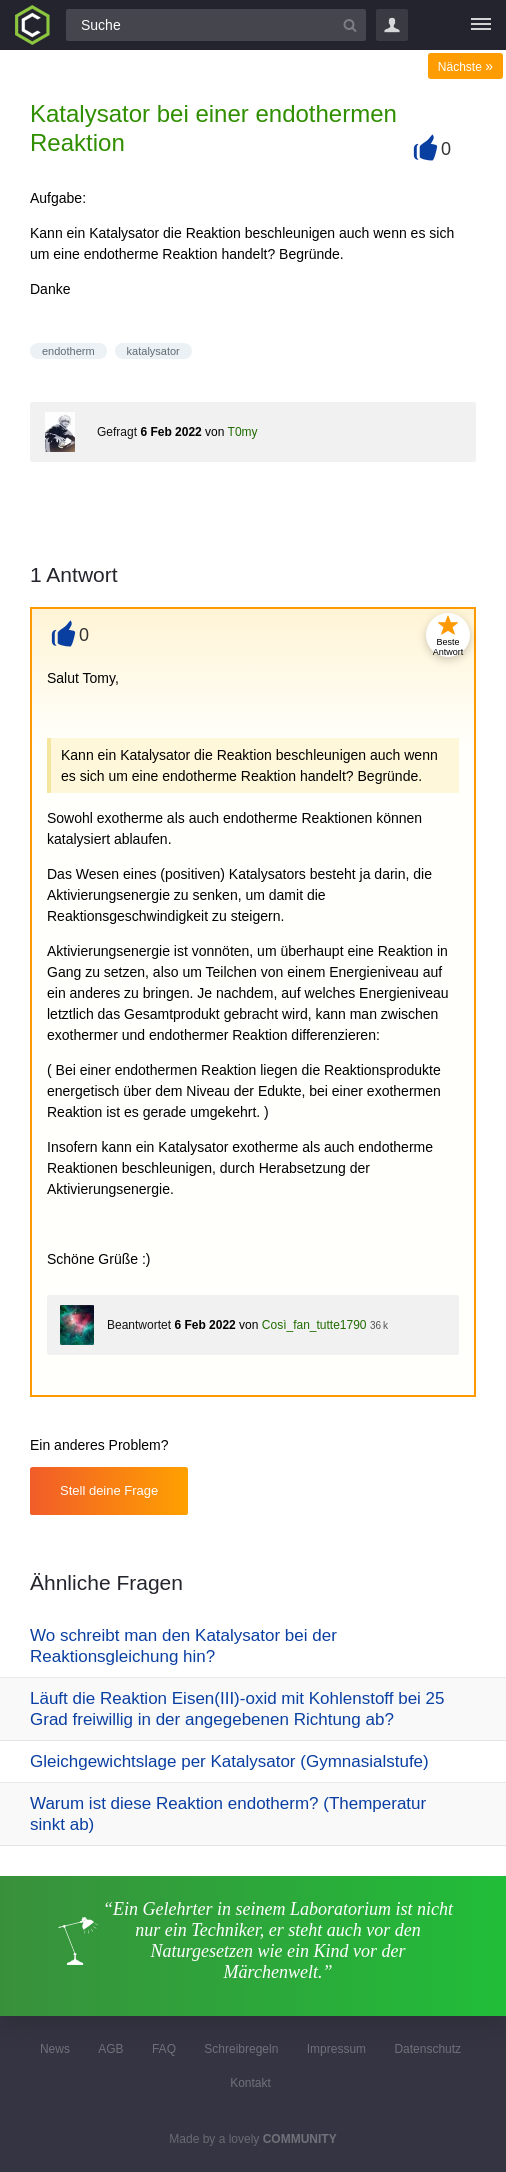 Image resolution: width=506 pixels, height=2172 pixels. Describe the element at coordinates (481, 25) in the screenshot. I see `[Menü]` at that location.